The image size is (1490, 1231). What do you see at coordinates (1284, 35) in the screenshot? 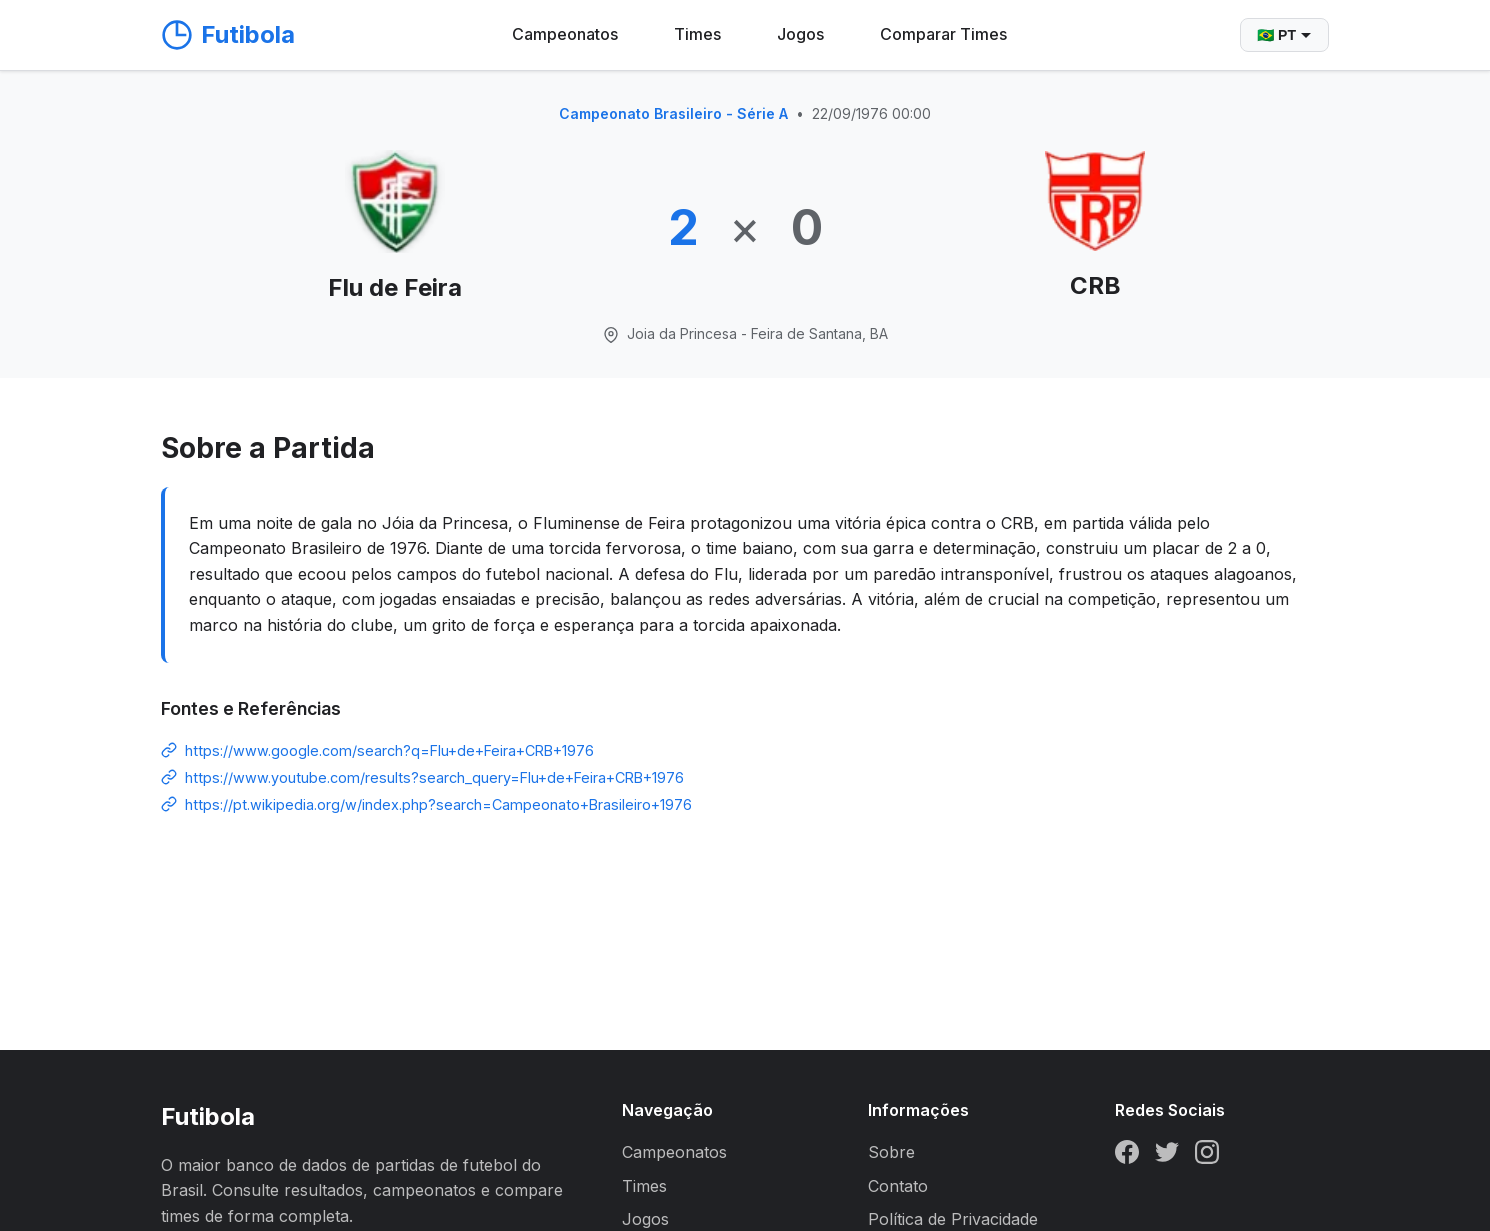
I see `🇧🇷 PT [Selecionar idioma]` at bounding box center [1284, 35].